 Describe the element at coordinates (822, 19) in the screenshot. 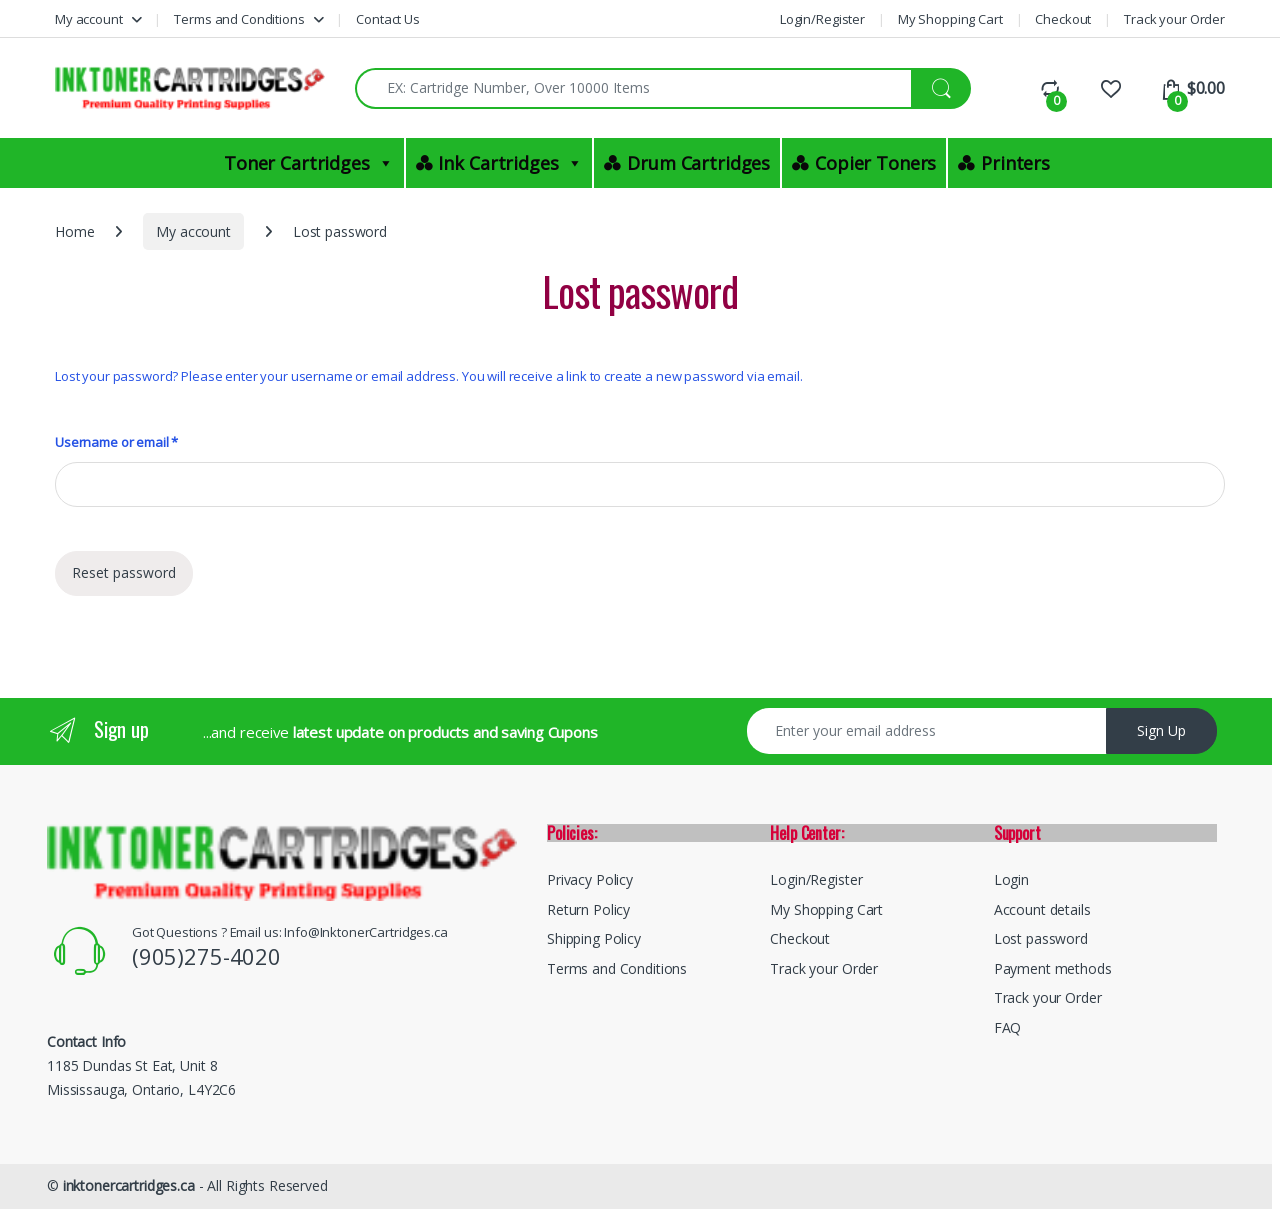

I see `Login/Register` at that location.